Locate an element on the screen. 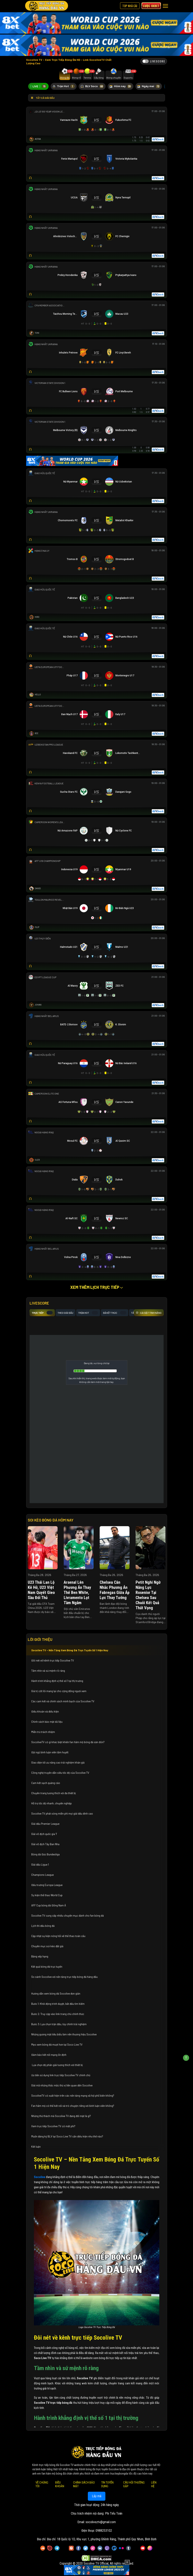  Kết quả bóng đá trực tuyến is located at coordinates (46, 1966).